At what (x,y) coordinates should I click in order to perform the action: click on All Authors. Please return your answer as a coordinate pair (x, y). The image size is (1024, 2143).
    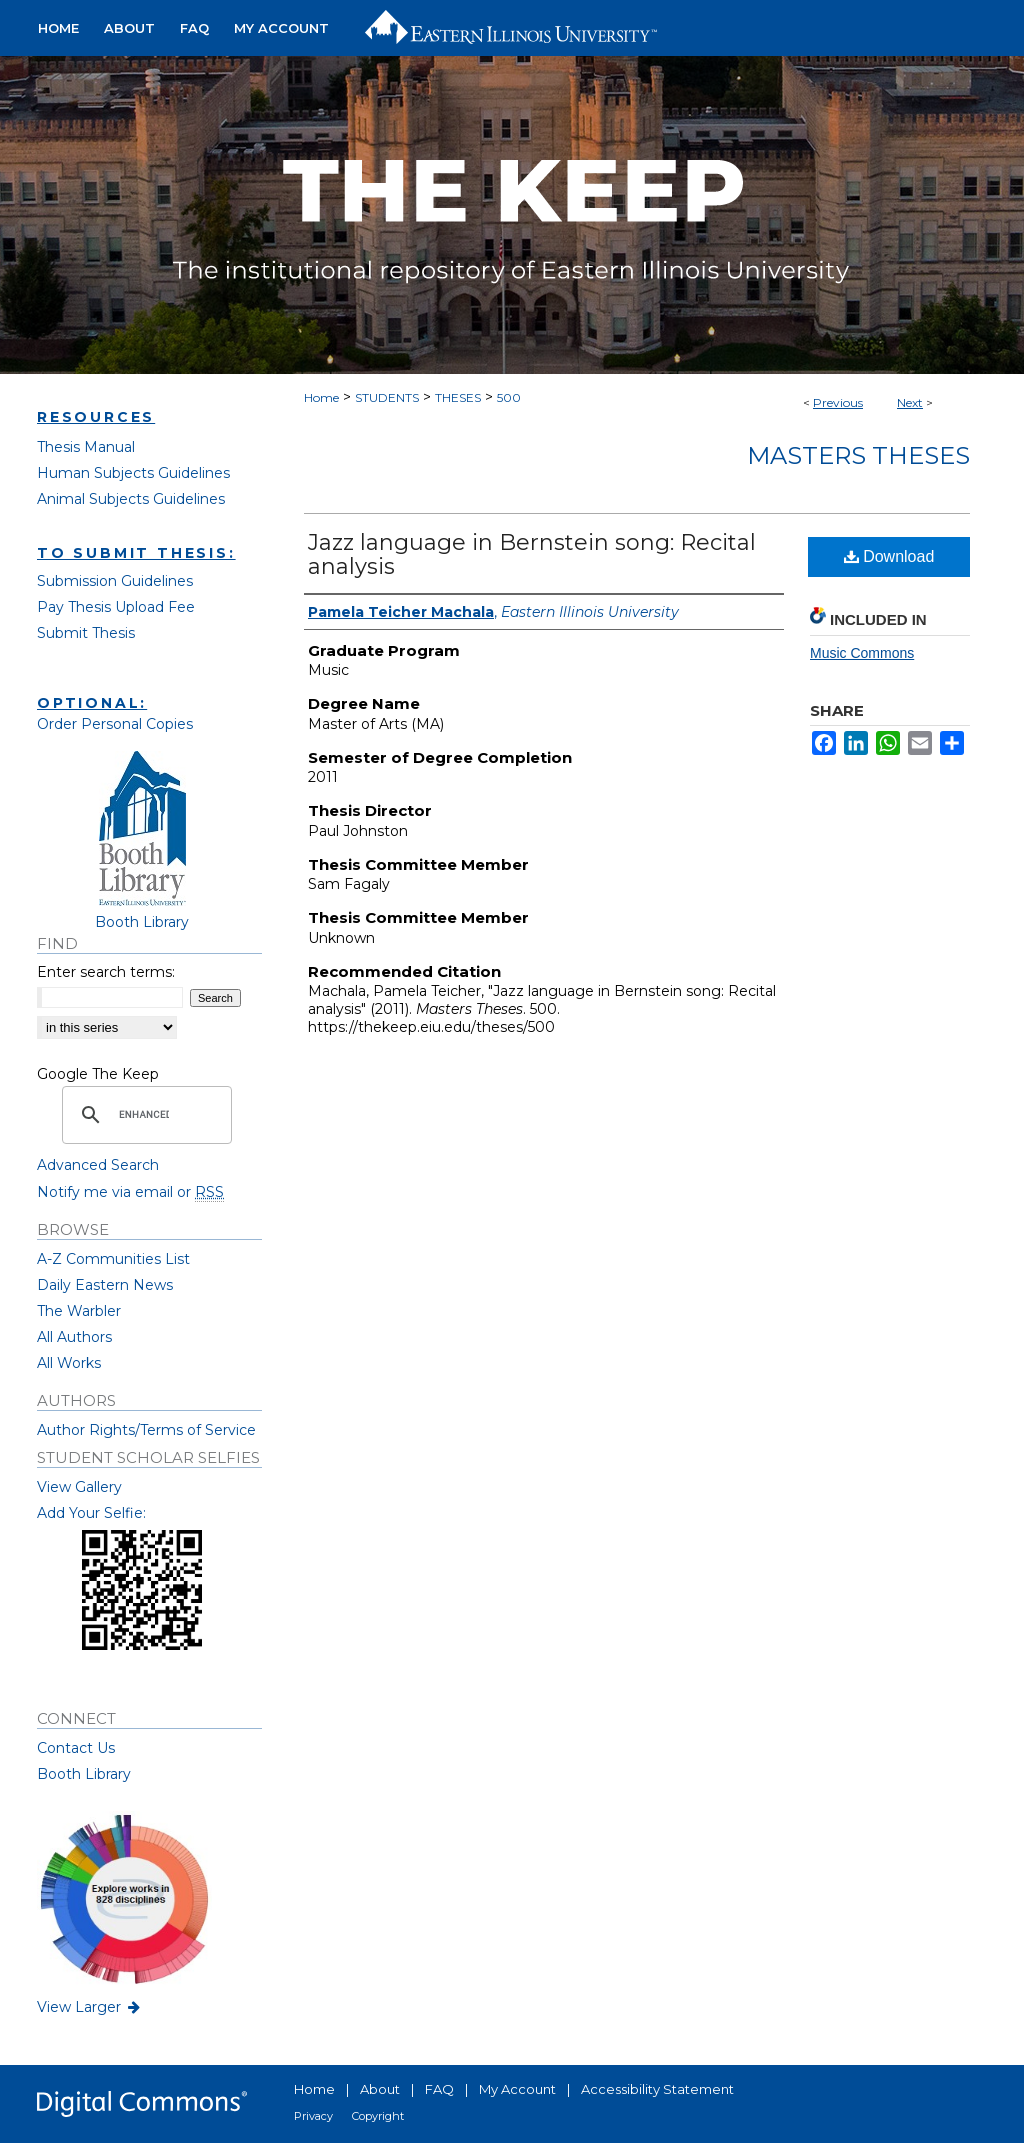
    Looking at the image, I should click on (74, 1337).